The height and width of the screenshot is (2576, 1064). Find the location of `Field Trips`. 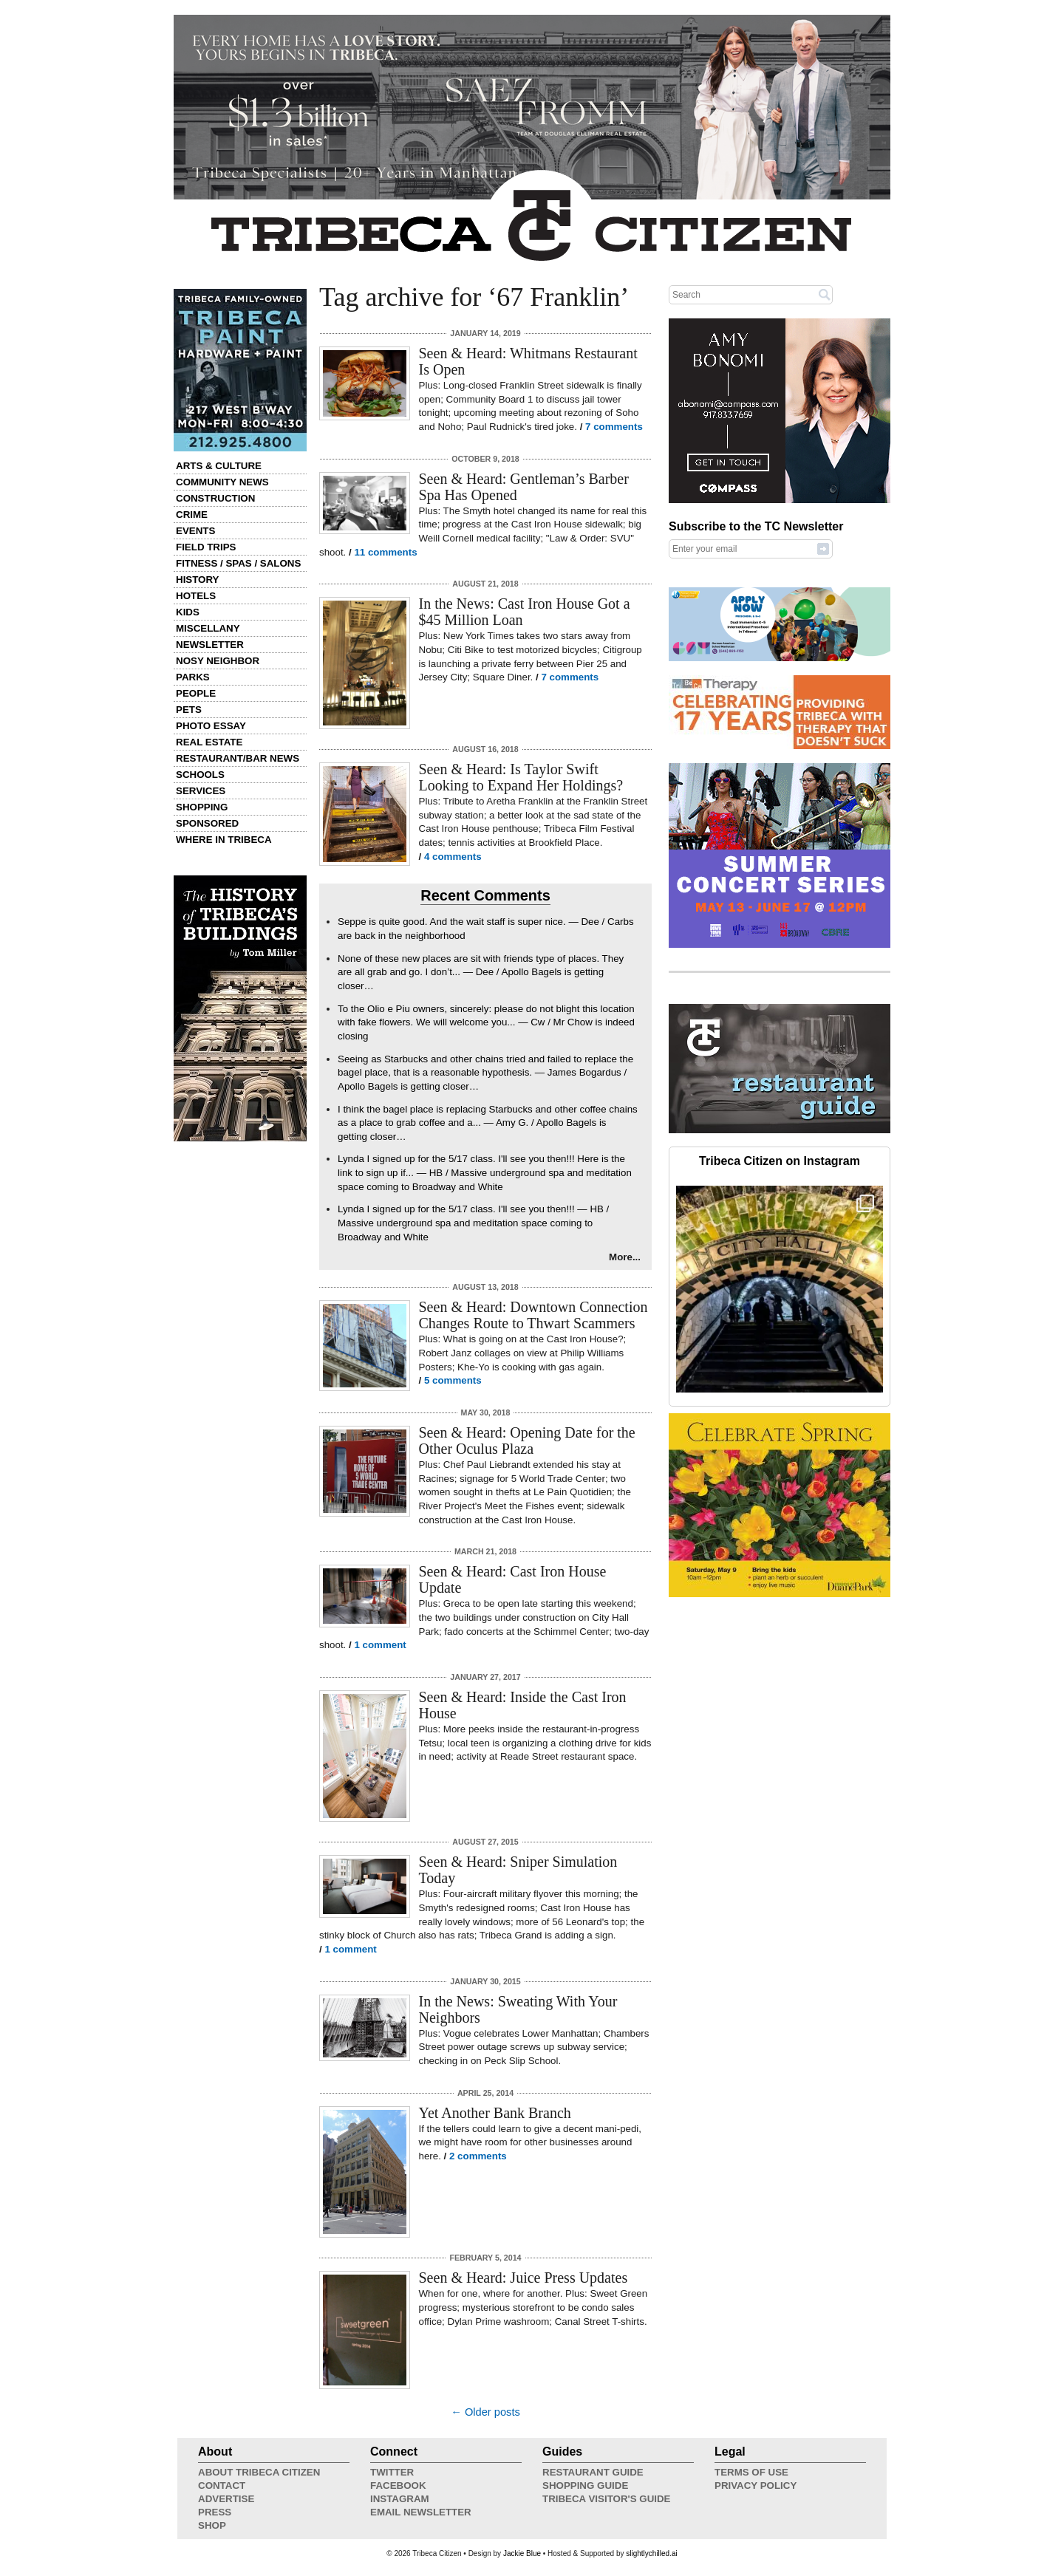

Field Trips is located at coordinates (206, 547).